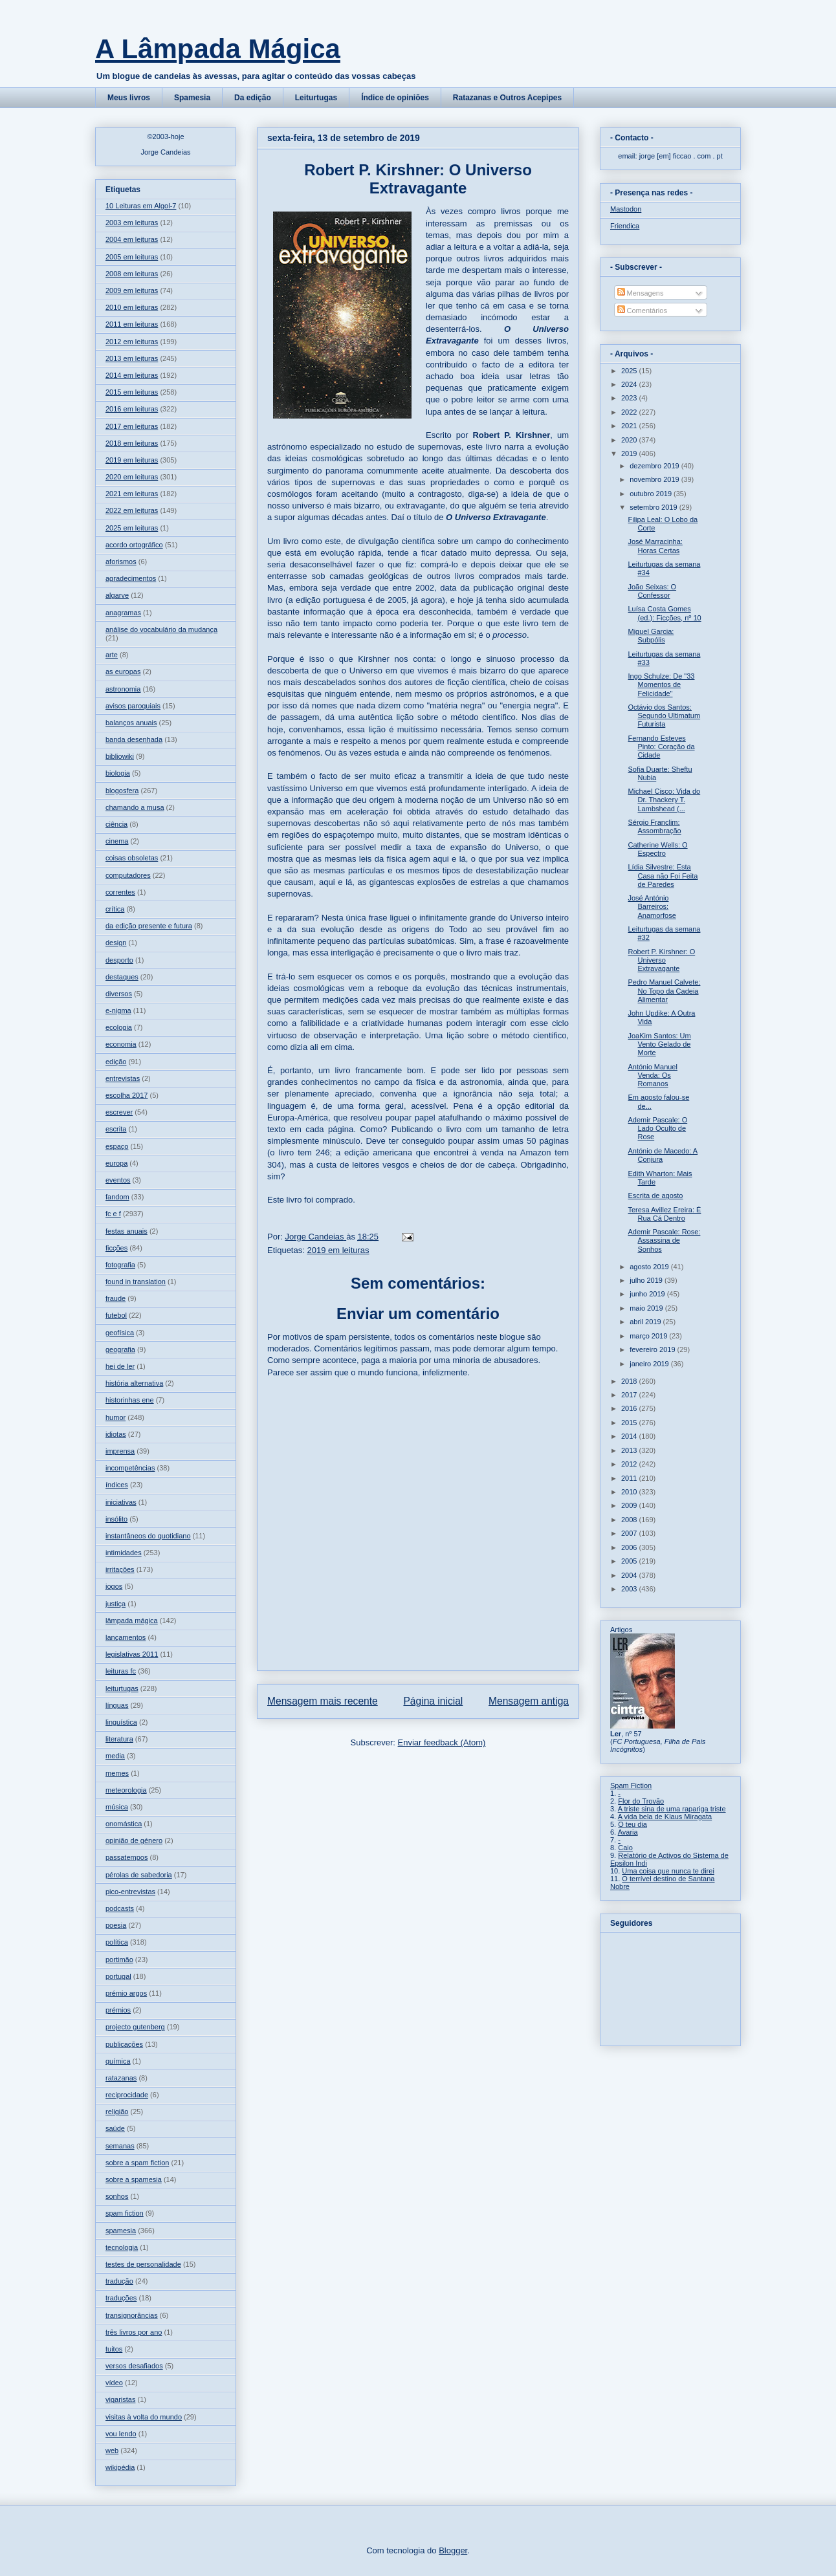 The height and width of the screenshot is (2576, 836). Describe the element at coordinates (664, 990) in the screenshot. I see `Pedro Manuel Calvete: No Topo da Cadeia Alimentar` at that location.